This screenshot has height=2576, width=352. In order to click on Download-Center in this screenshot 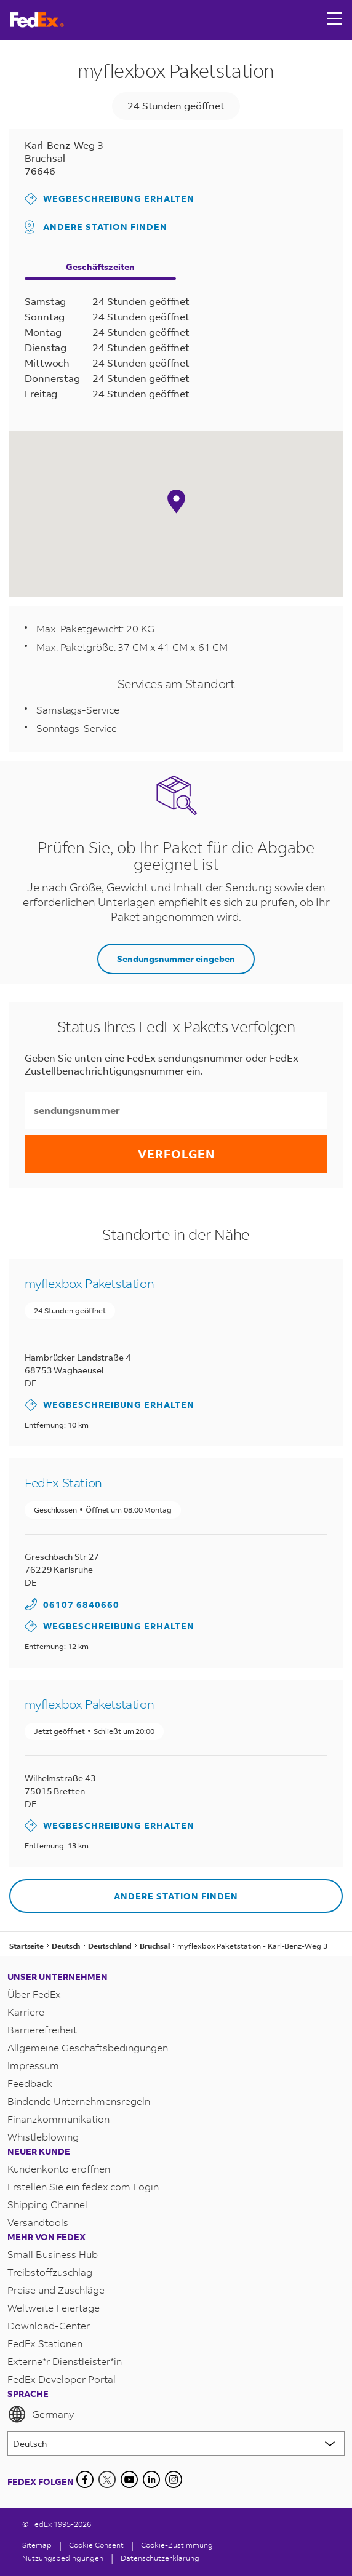, I will do `click(48, 2325)`.